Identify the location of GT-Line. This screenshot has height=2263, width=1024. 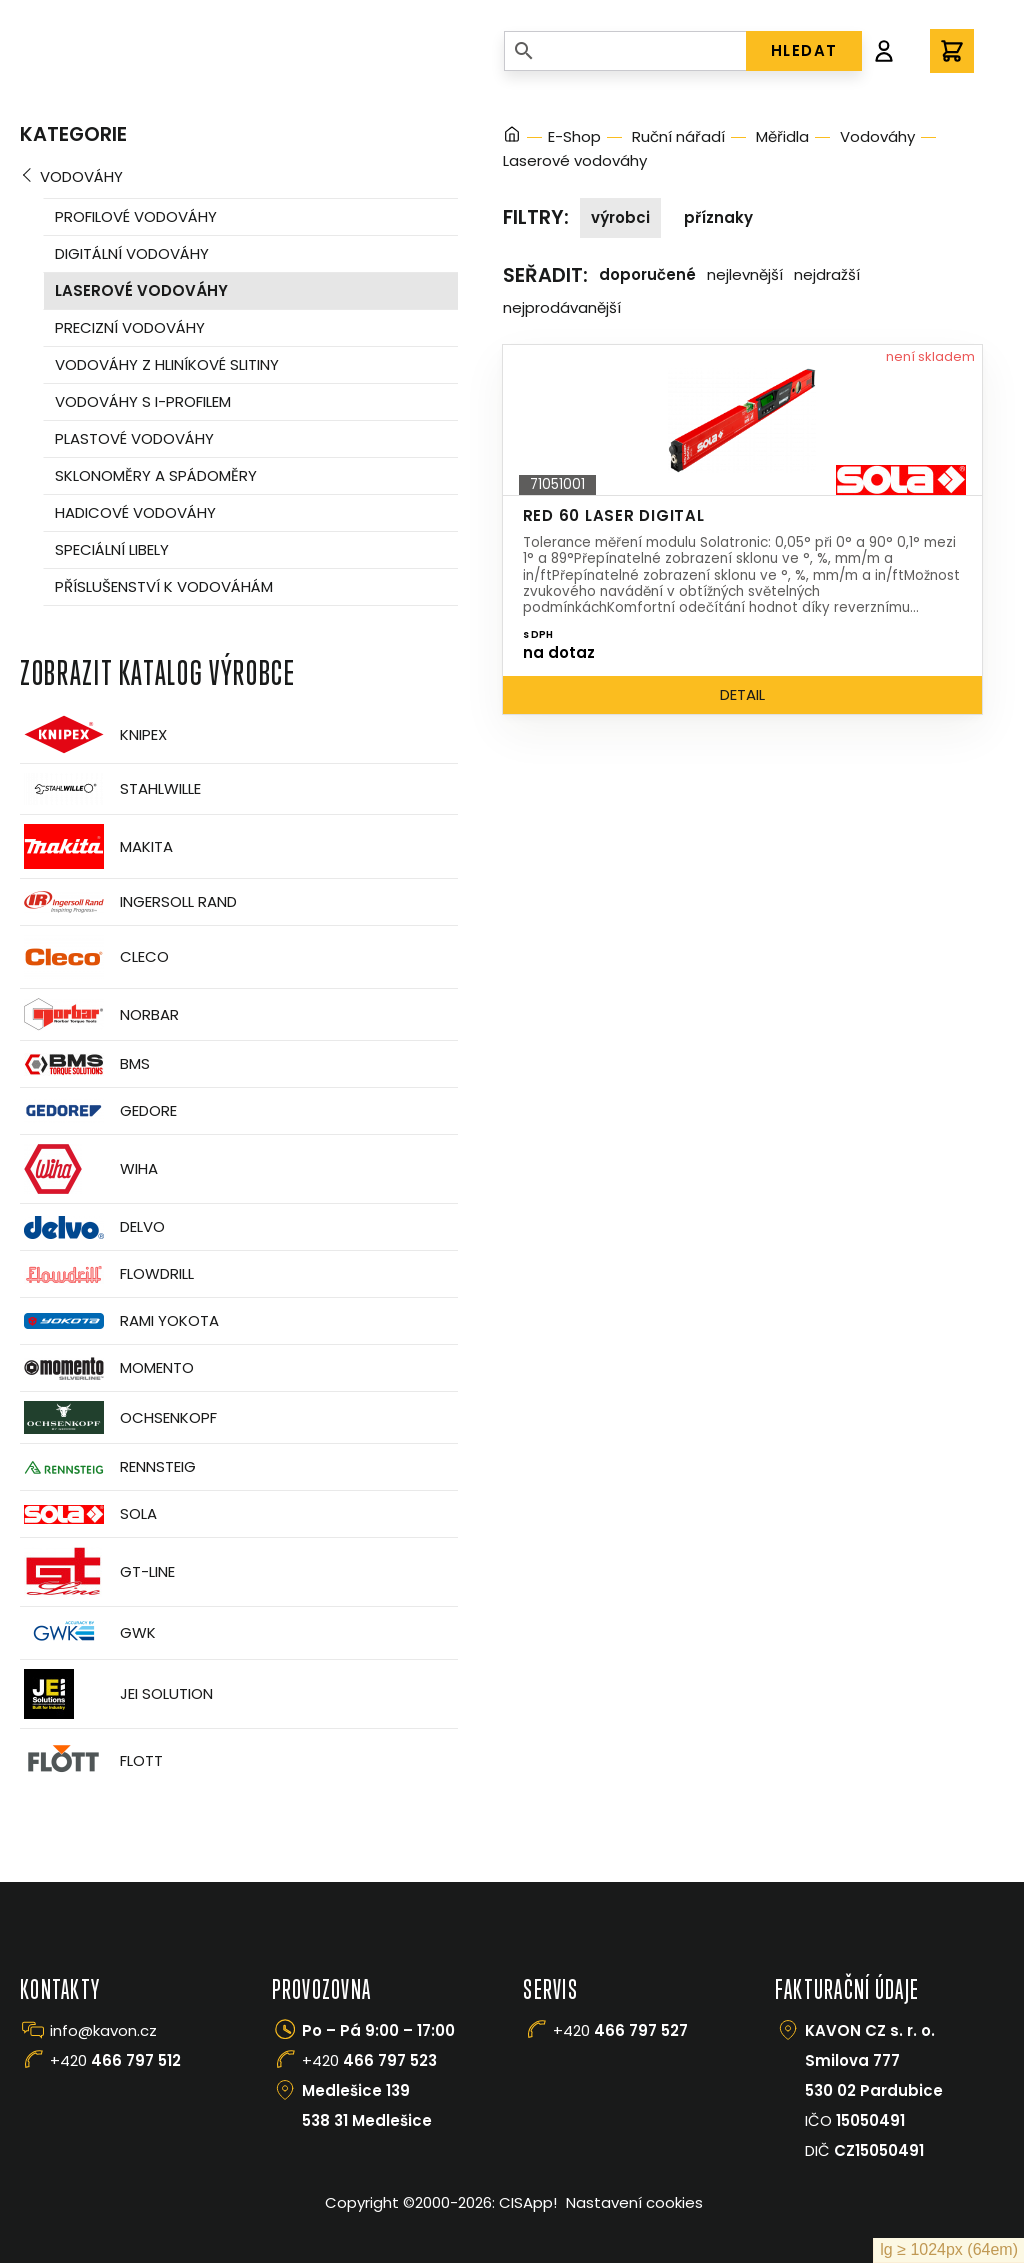
(97, 1572).